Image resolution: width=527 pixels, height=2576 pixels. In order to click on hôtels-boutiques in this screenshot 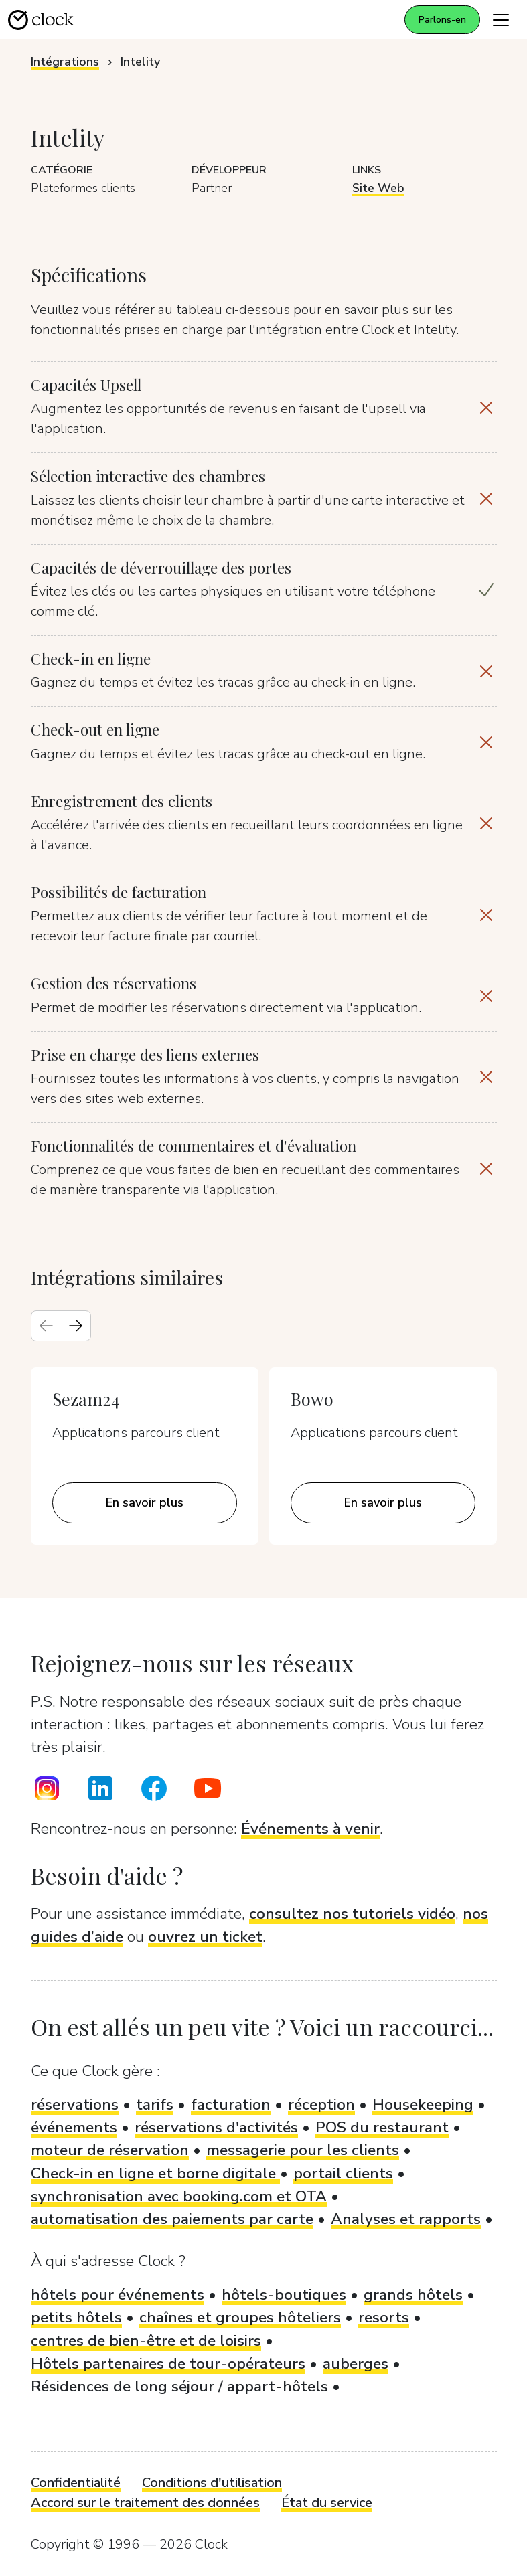, I will do `click(284, 2294)`.